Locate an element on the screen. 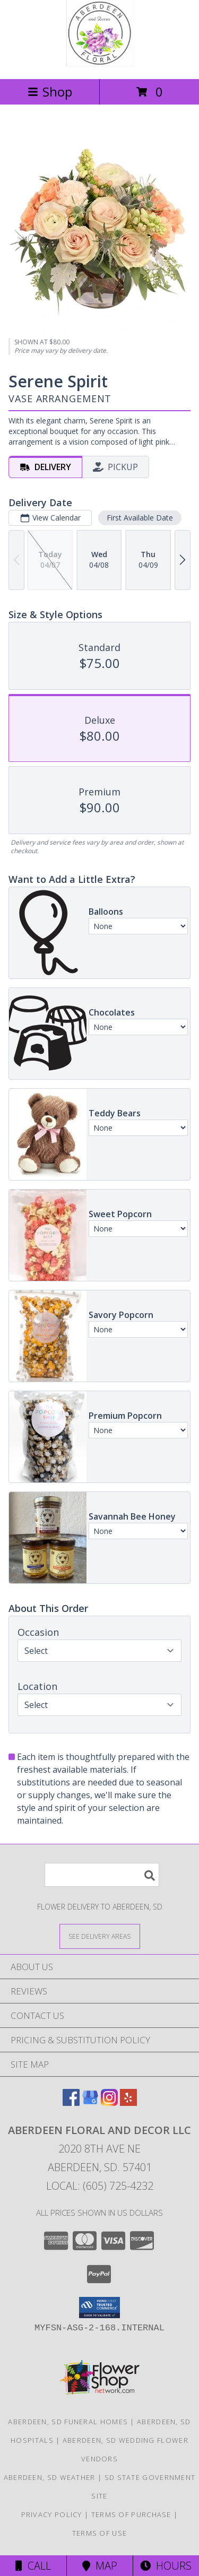 The width and height of the screenshot is (199, 2576). Terms of Use is located at coordinates (99, 2533).